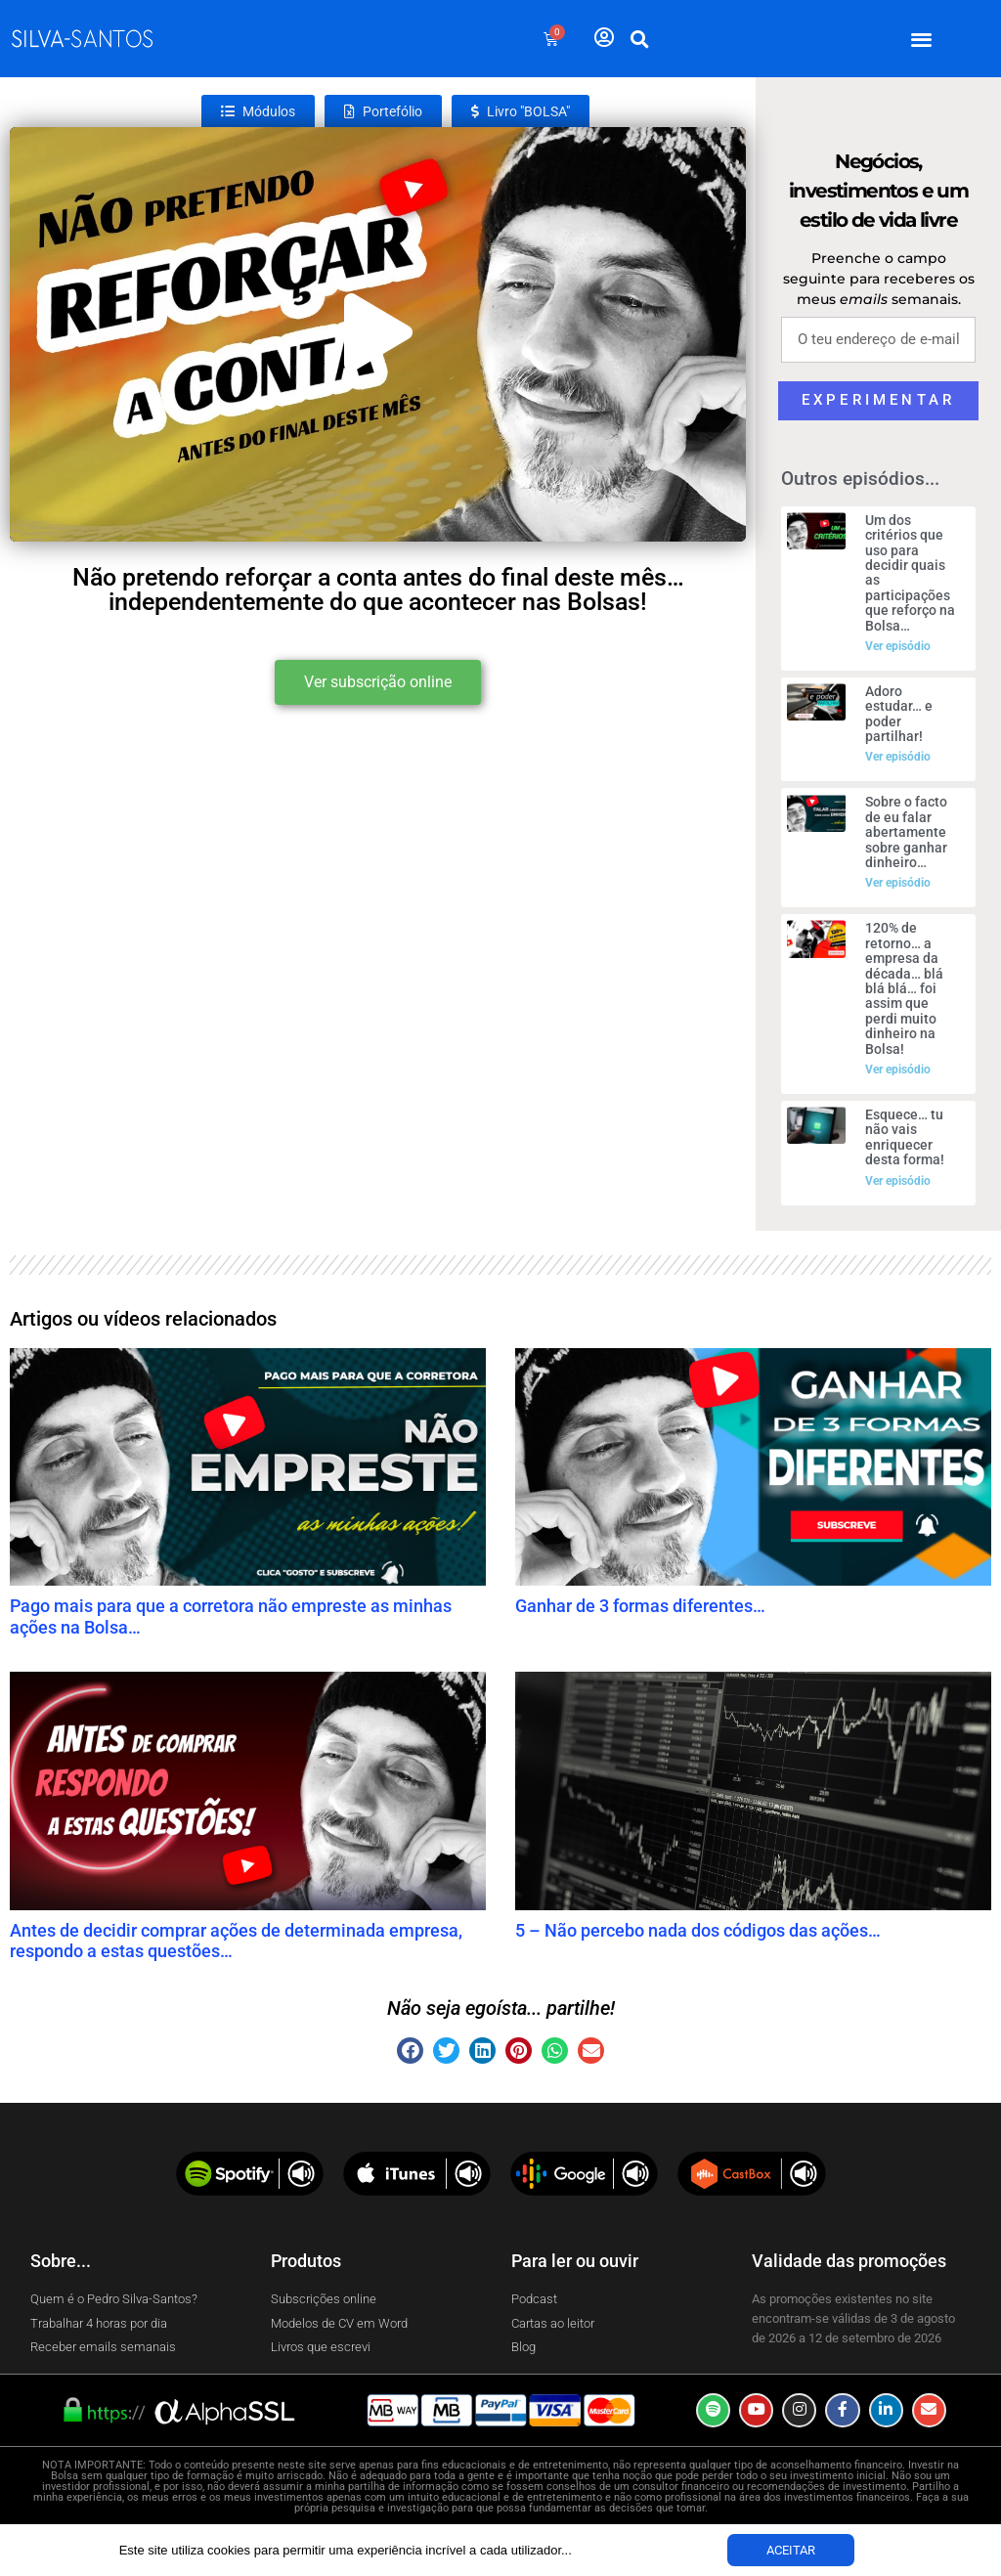 This screenshot has height=2576, width=1001. I want to click on 120% de retorno… a empresa da década… blá blá blá… foi assim que perdi muito dinheiro na Bolsa!, so click(904, 988).